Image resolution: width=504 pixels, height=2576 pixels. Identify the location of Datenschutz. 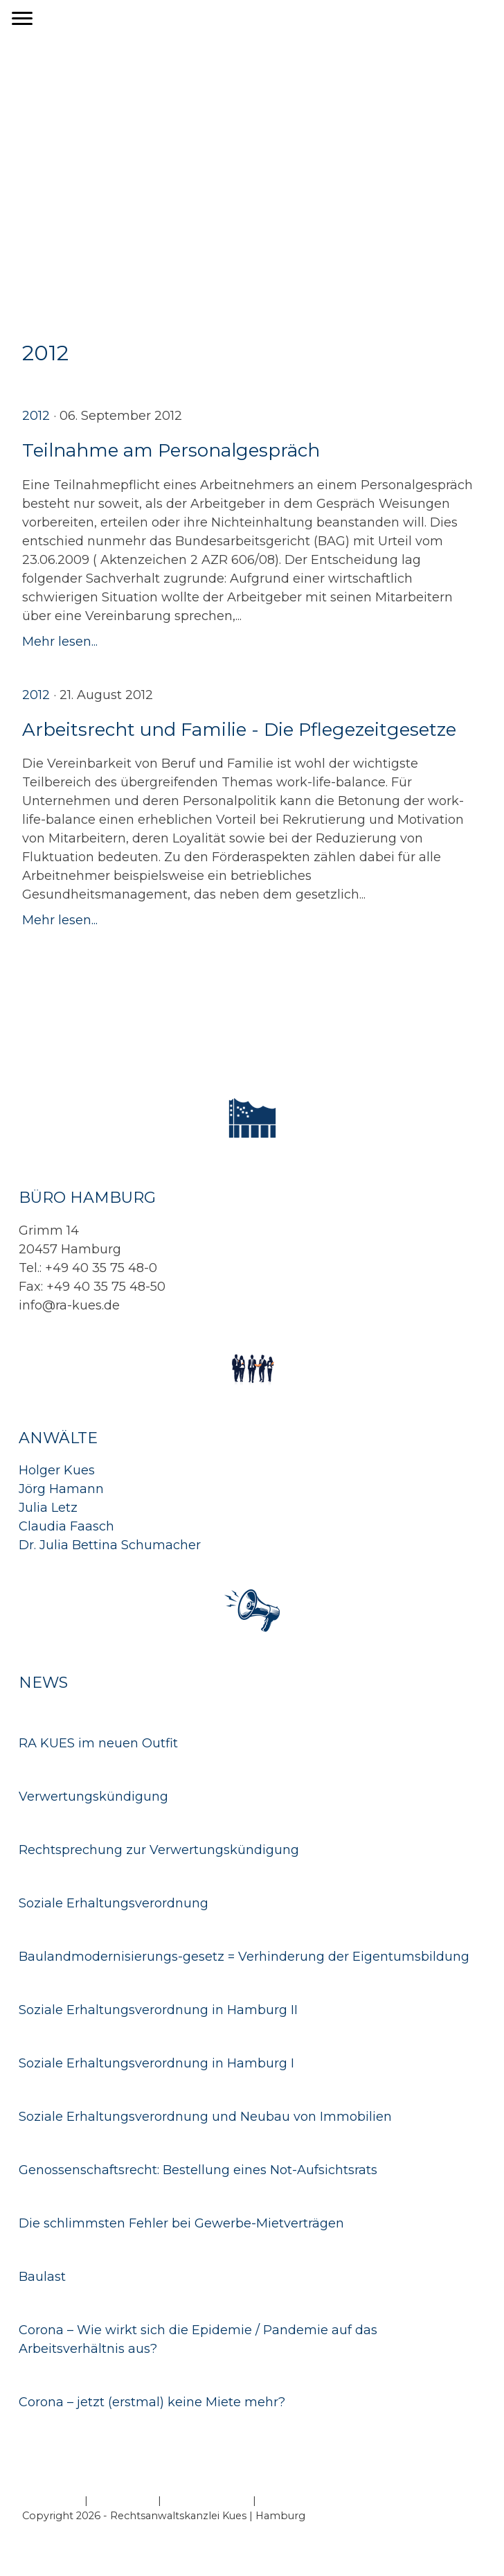
(123, 2500).